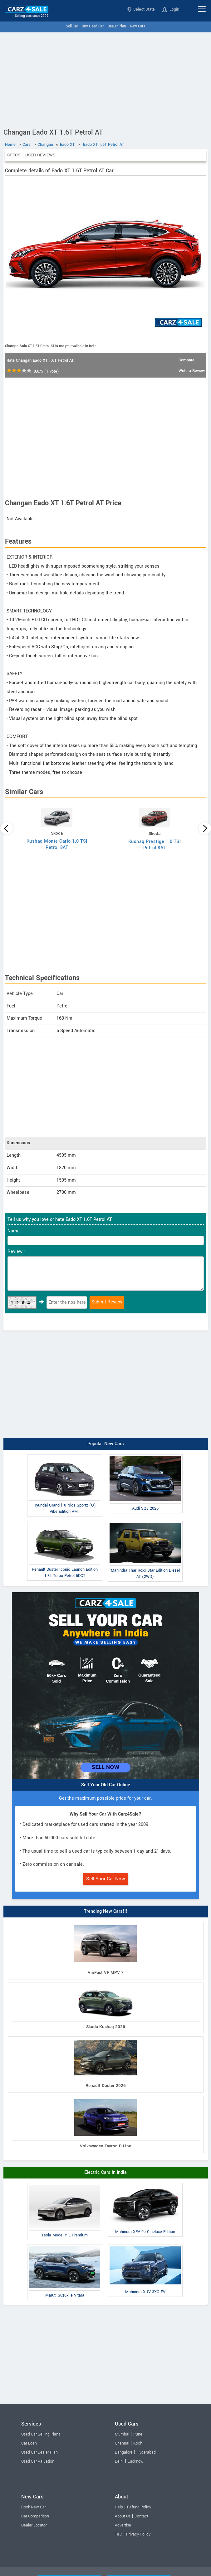 The height and width of the screenshot is (2576, 211). What do you see at coordinates (34, 2525) in the screenshot?
I see `Dealer Locator` at bounding box center [34, 2525].